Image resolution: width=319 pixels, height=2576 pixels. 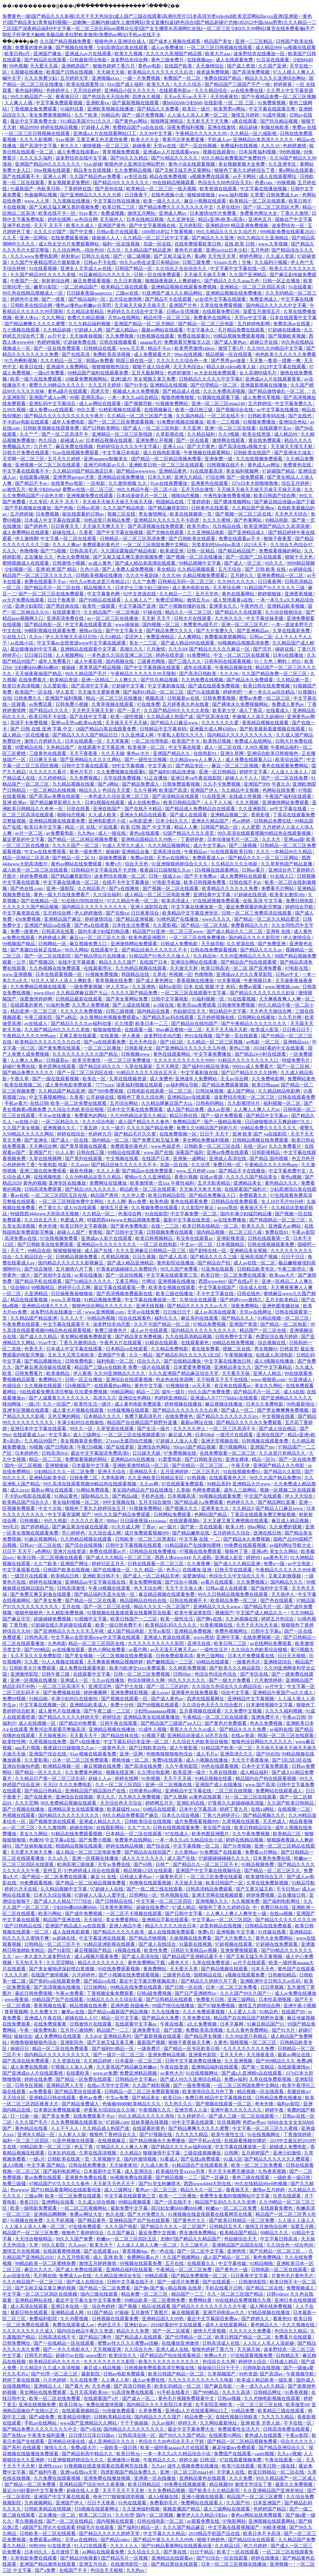 What do you see at coordinates (217, 1582) in the screenshot?
I see `av看片在线观看` at bounding box center [217, 1582].